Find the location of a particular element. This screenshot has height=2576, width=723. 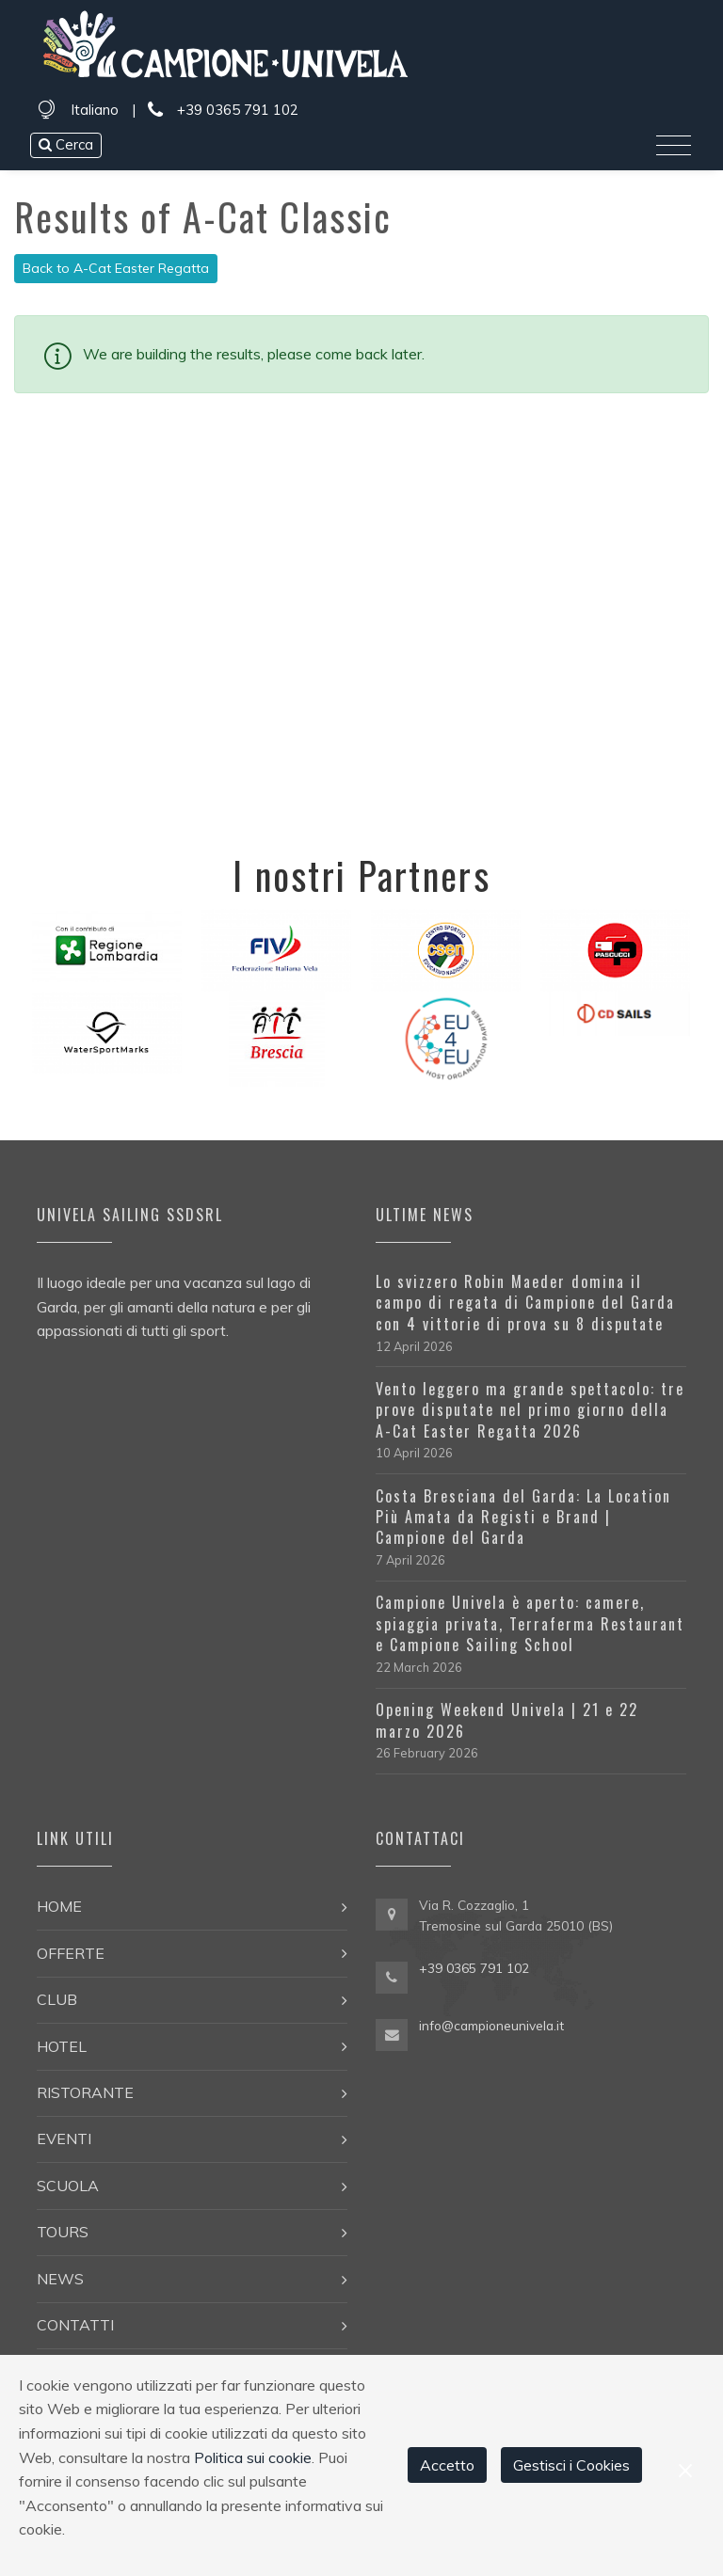

Eventi is located at coordinates (64, 2138).